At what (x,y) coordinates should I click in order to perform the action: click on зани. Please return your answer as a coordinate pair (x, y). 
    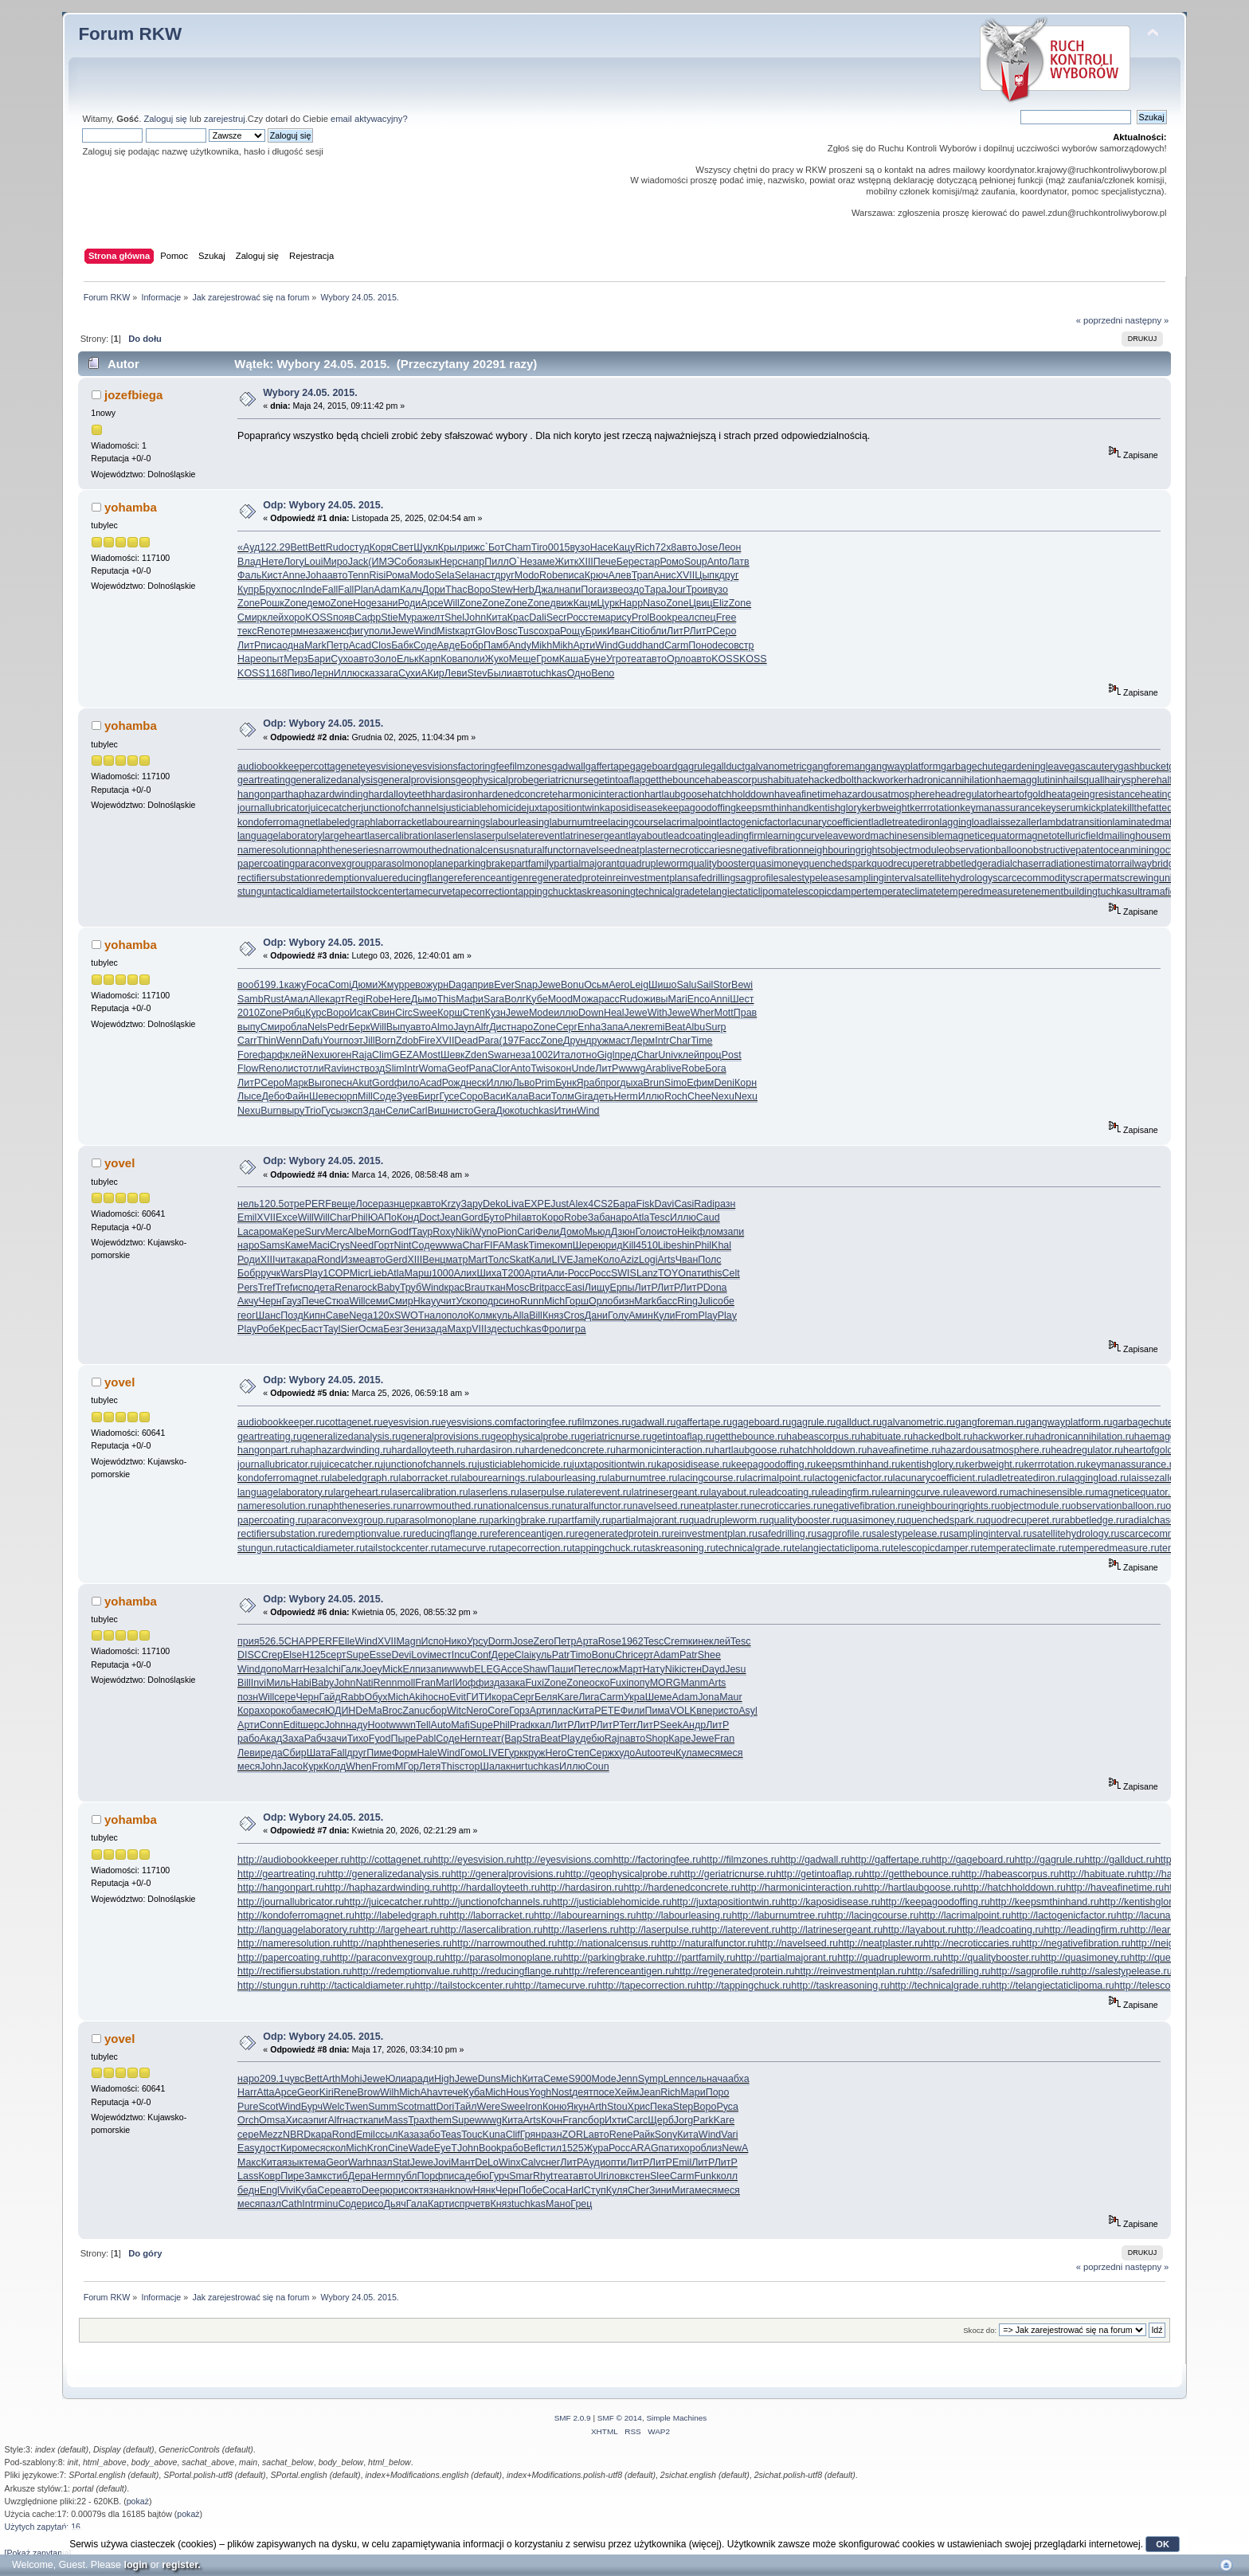
    Looking at the image, I should click on (387, 603).